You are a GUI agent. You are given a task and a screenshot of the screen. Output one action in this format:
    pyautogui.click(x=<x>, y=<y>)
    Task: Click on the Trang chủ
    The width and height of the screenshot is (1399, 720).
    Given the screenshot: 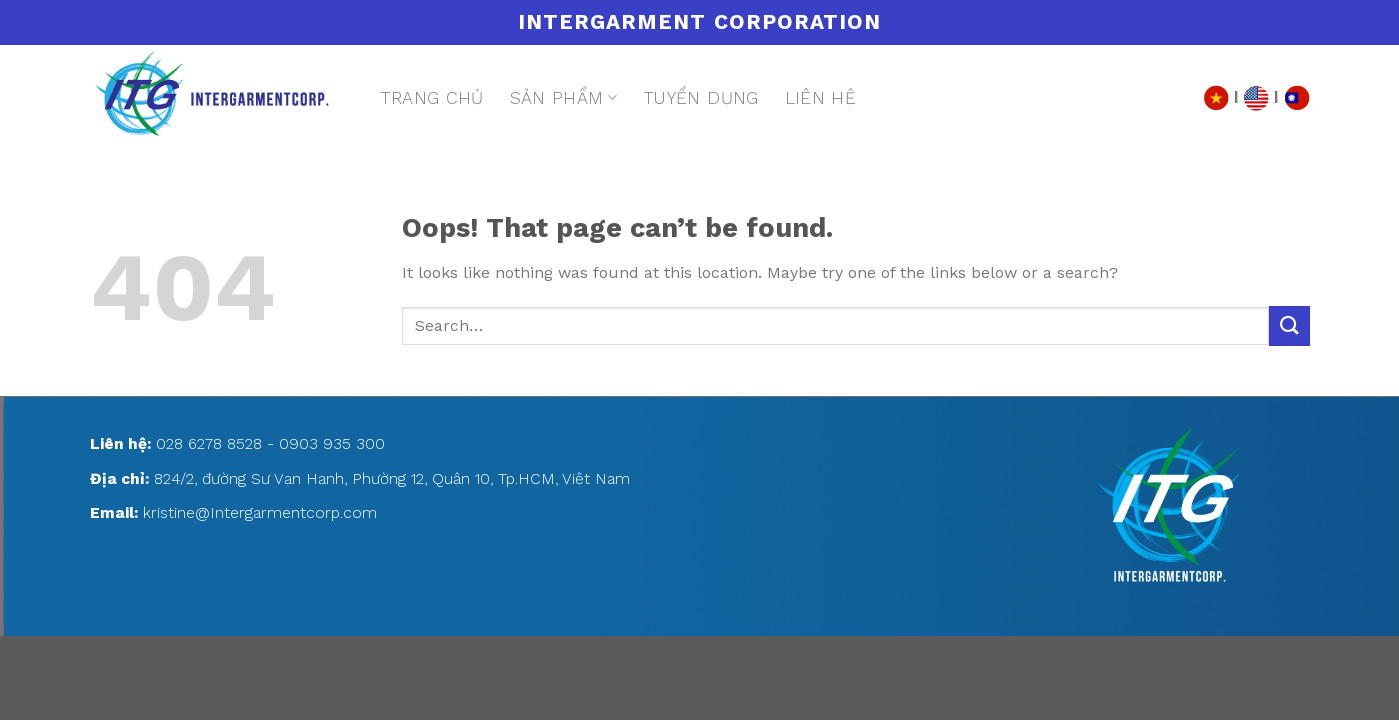 What is the action you would take?
    pyautogui.click(x=432, y=98)
    